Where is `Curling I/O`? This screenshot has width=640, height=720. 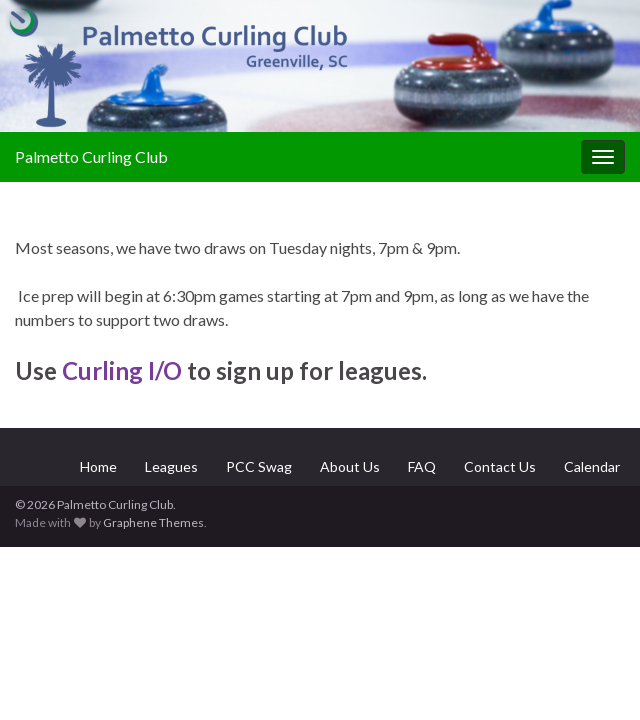
Curling I/O is located at coordinates (122, 370).